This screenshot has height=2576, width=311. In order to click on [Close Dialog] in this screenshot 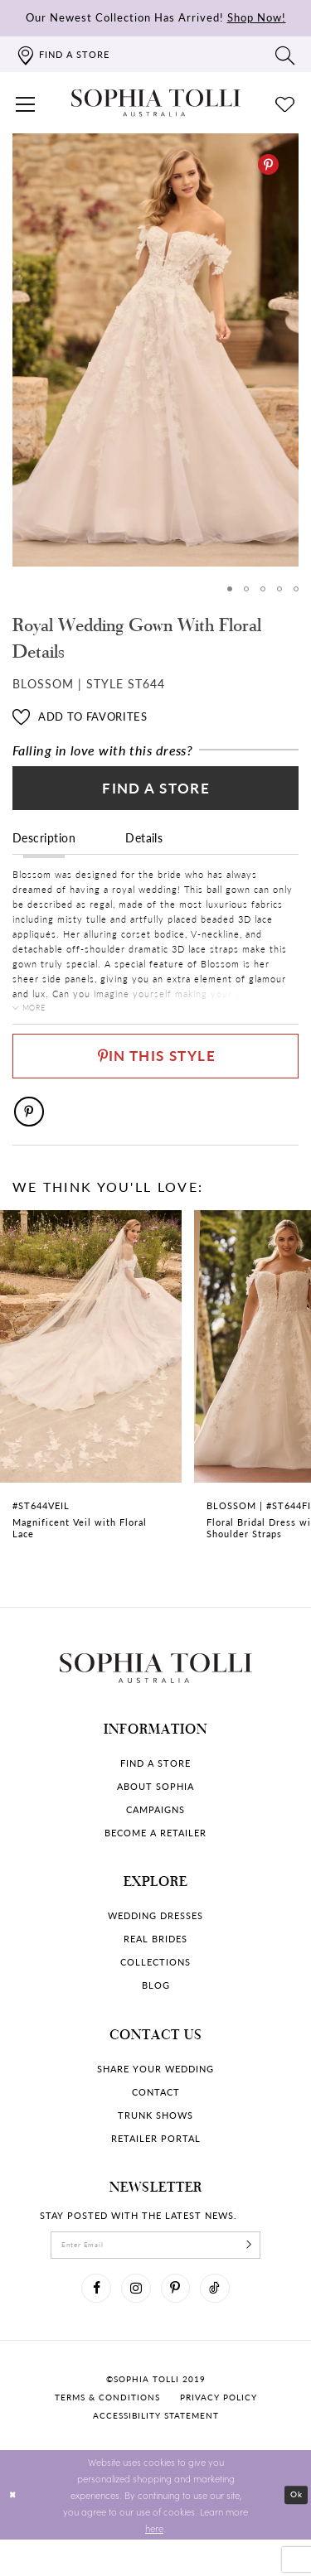, I will do `click(14, 2532)`.